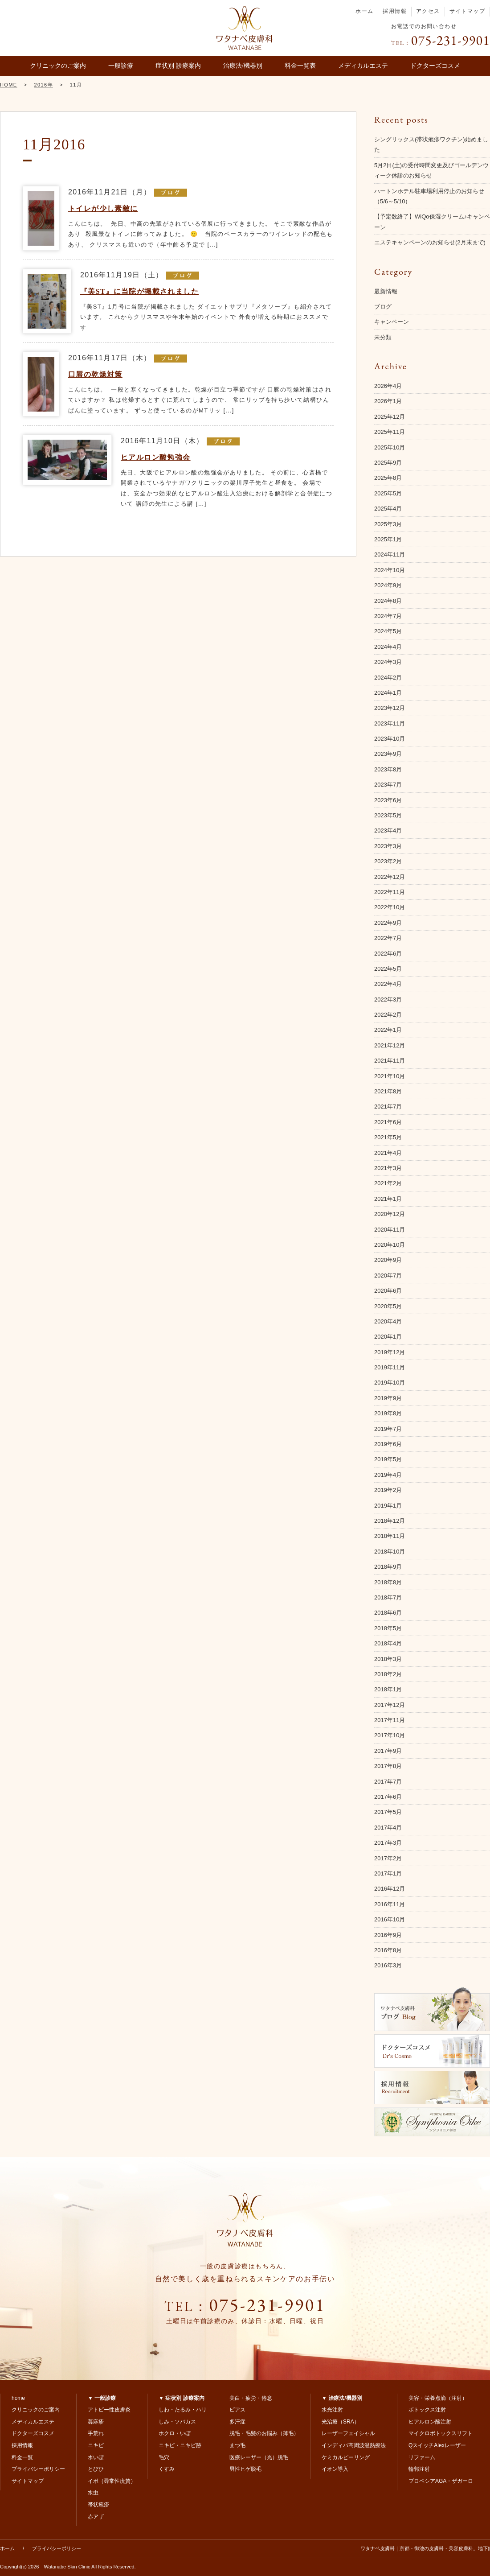 This screenshot has width=490, height=2576. What do you see at coordinates (112, 2481) in the screenshot?
I see `イボ（尋常性疣贅）` at bounding box center [112, 2481].